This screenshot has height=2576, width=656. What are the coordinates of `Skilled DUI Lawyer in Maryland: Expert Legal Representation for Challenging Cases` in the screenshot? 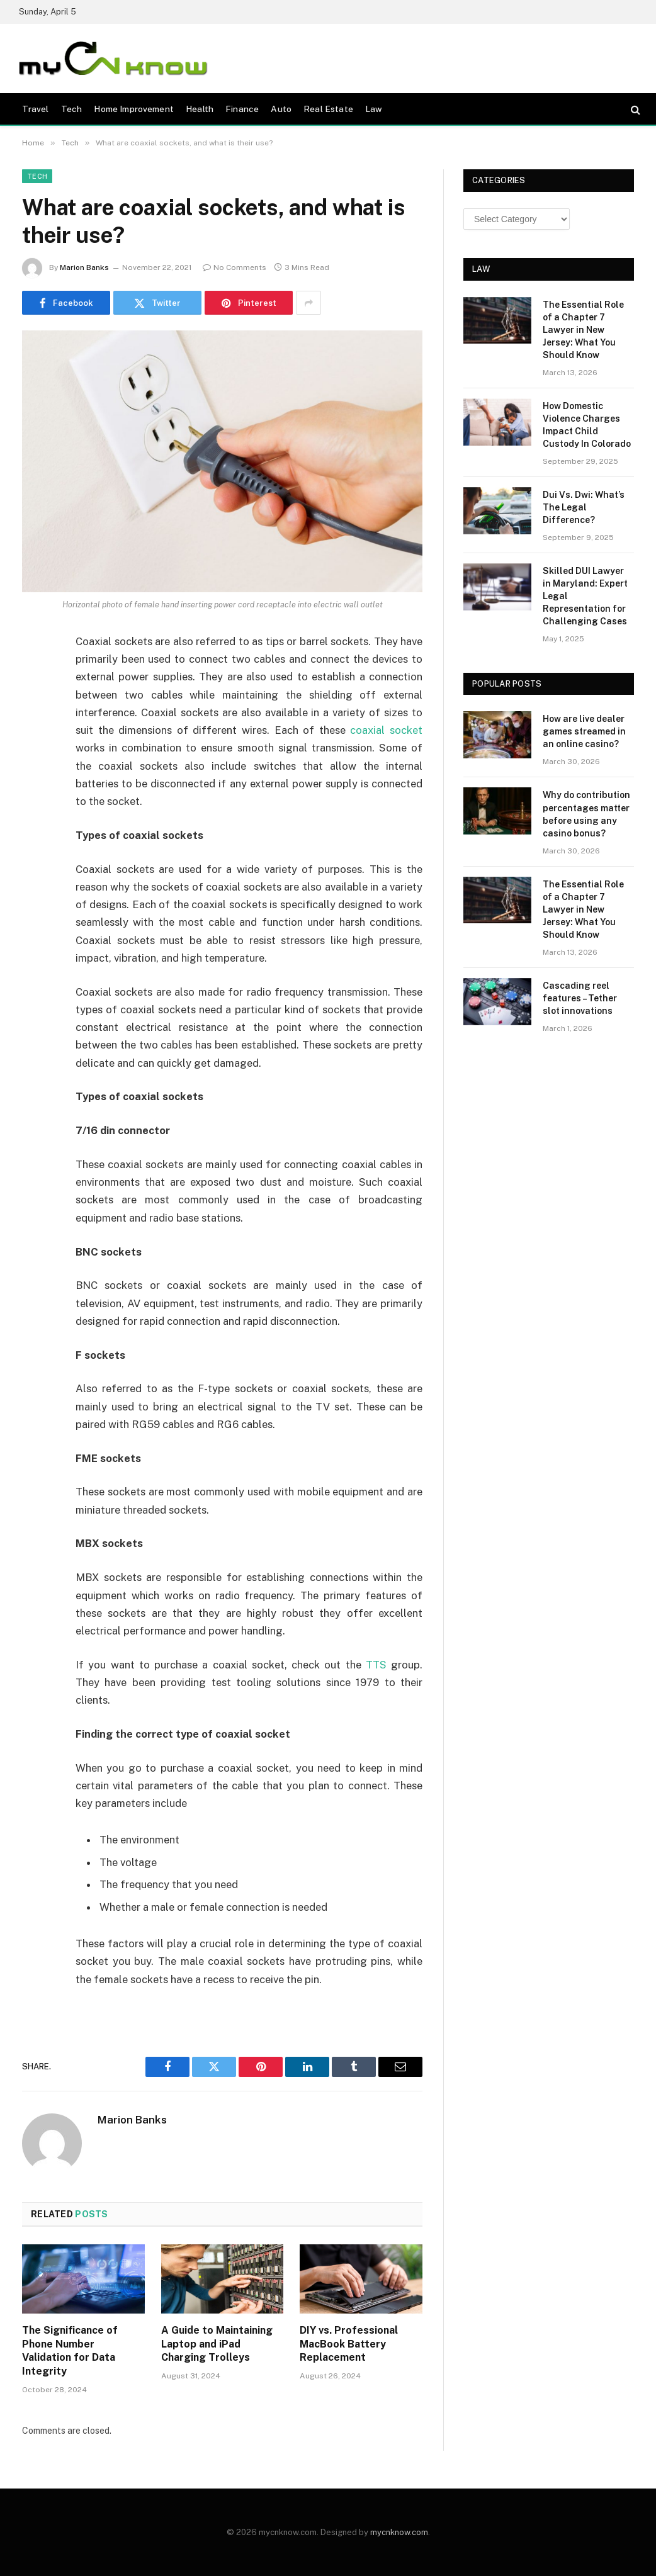 It's located at (585, 596).